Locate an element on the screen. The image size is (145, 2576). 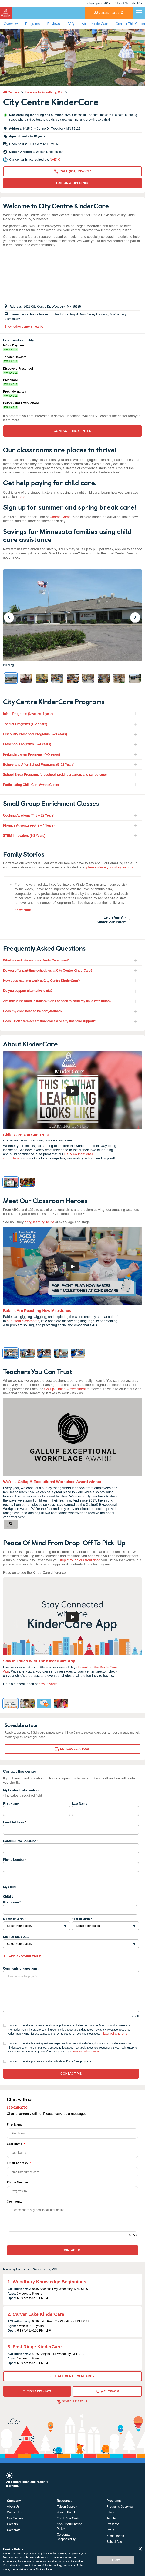
Does my child need to be potty-trained? [tab] is located at coordinates (32, 1011).